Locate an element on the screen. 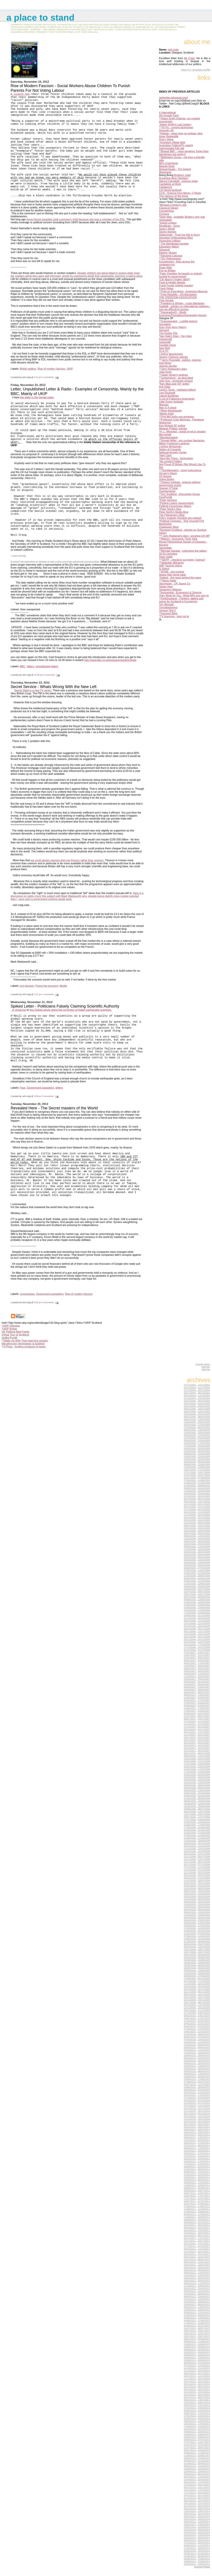  07/07/2013 - 14/07/2013 is located at coordinates (197, 2442).